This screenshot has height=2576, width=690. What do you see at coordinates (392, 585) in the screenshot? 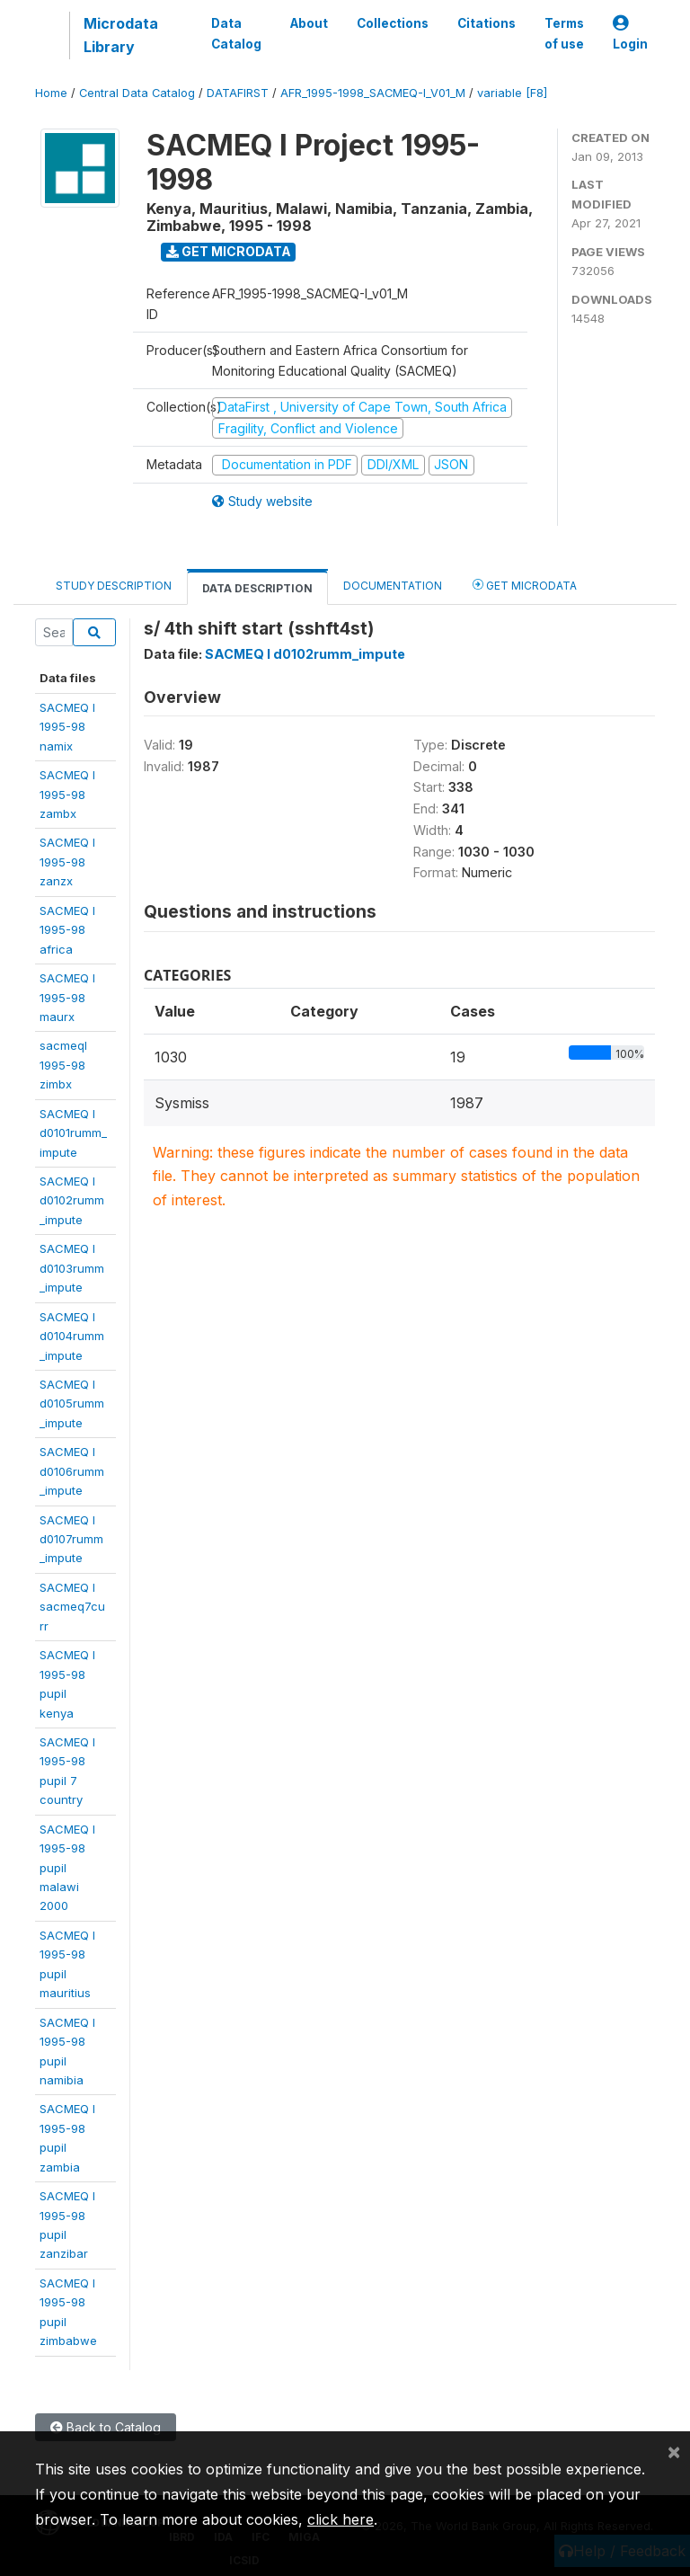
I see `Documentation [tab]` at bounding box center [392, 585].